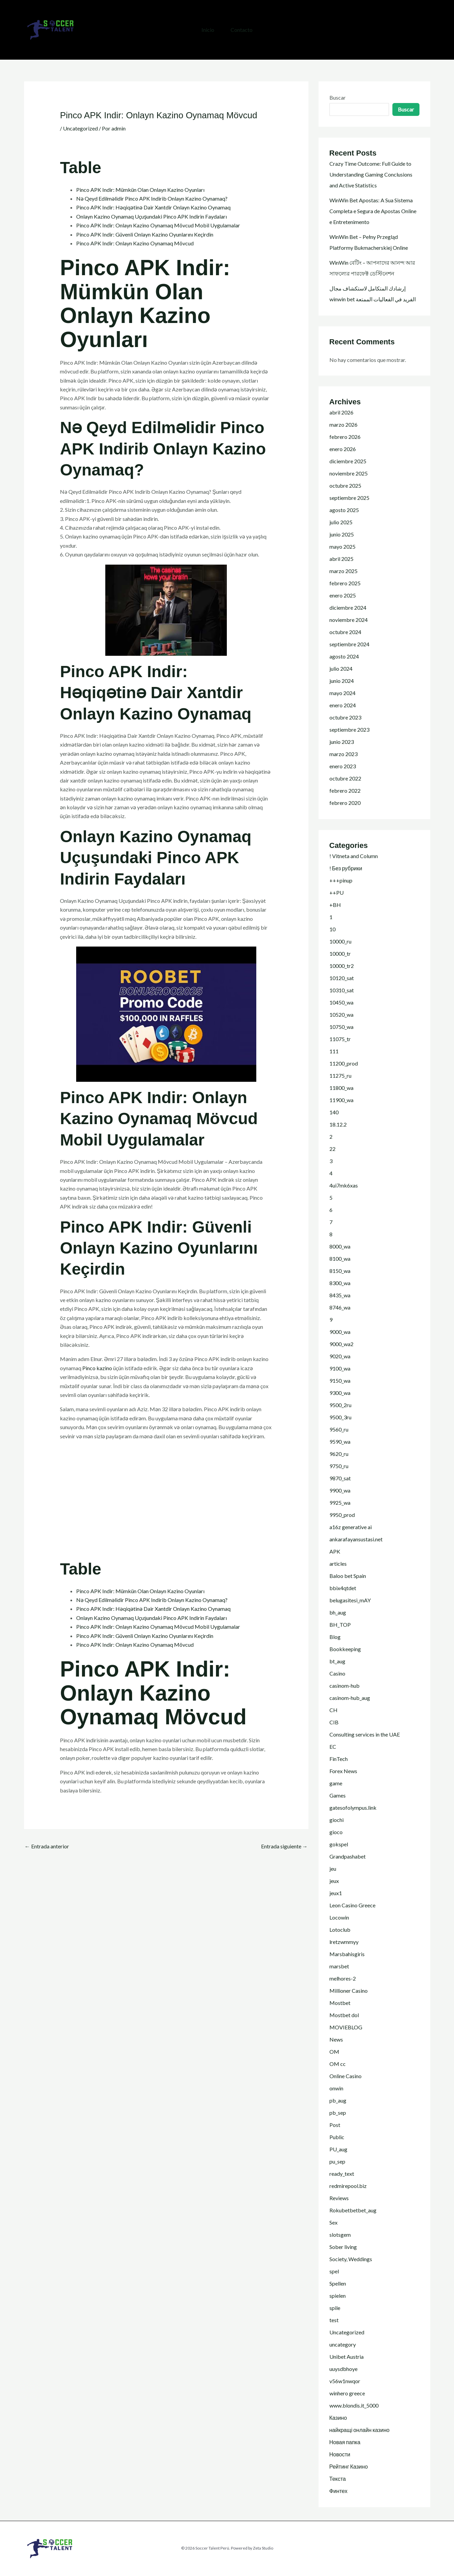  What do you see at coordinates (334, 1112) in the screenshot?
I see `140` at bounding box center [334, 1112].